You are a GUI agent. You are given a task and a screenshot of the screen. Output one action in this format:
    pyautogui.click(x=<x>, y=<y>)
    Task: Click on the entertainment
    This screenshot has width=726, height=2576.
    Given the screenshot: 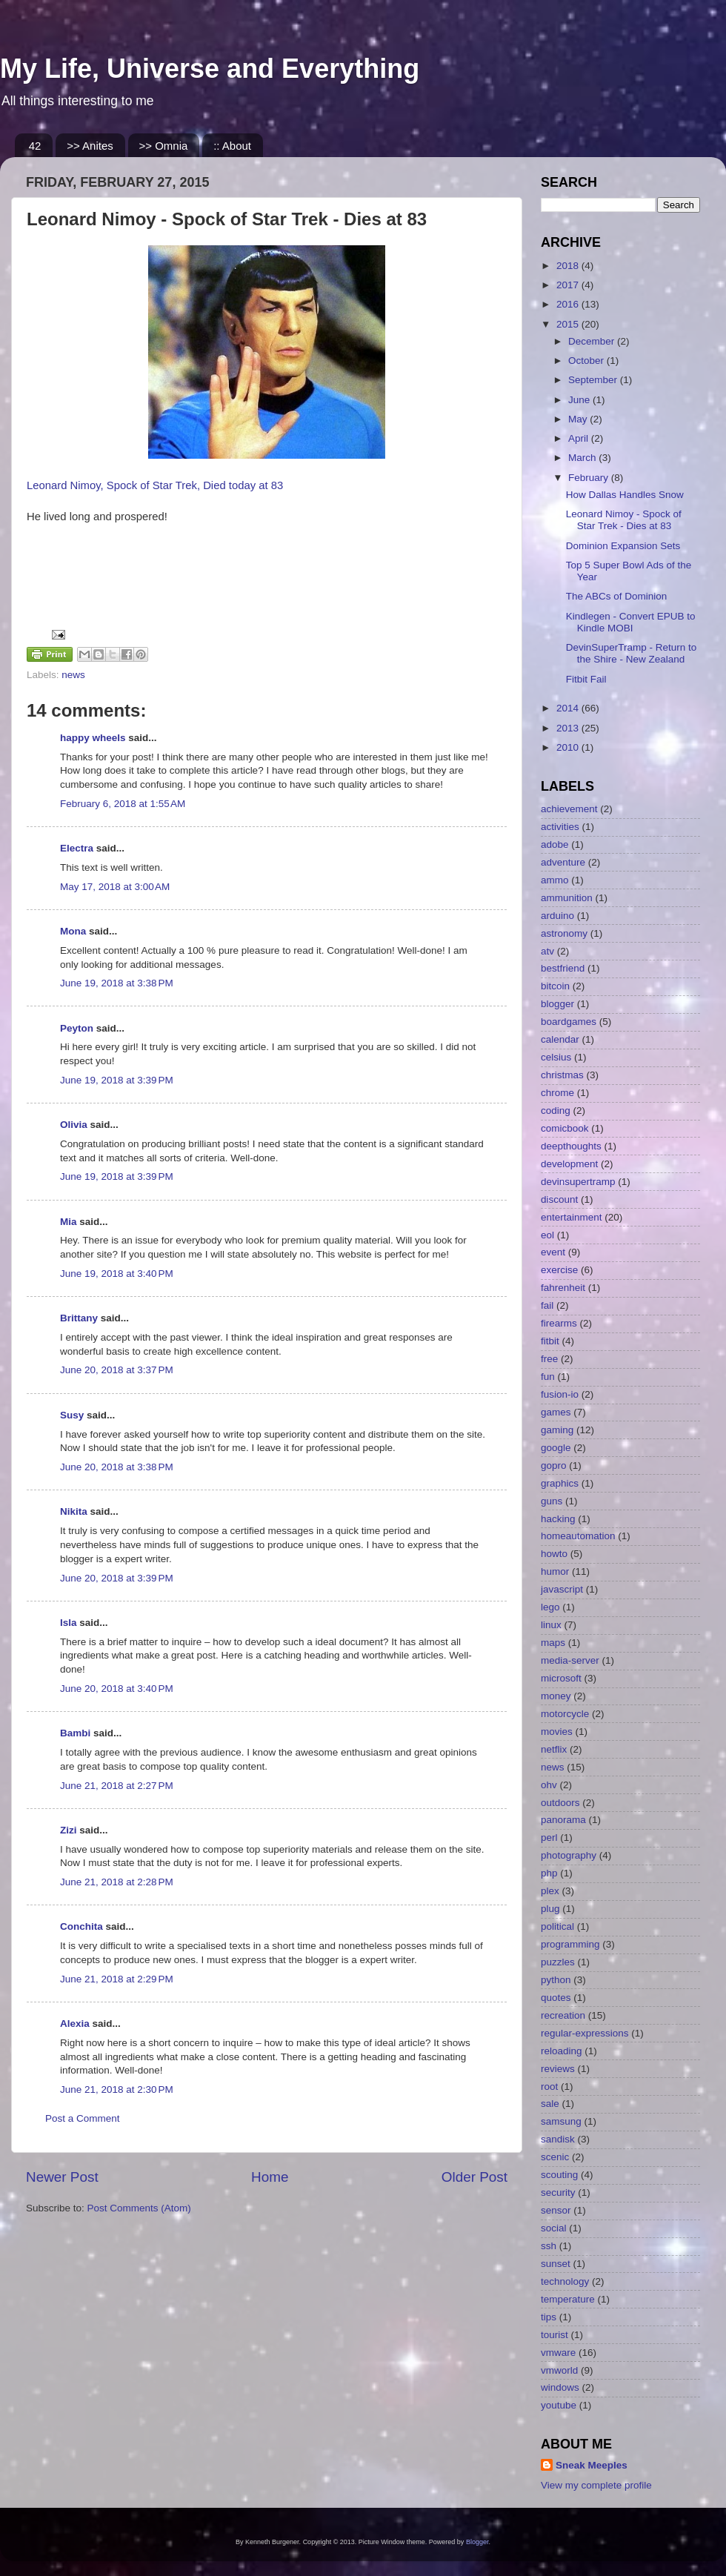 What is the action you would take?
    pyautogui.click(x=571, y=1217)
    